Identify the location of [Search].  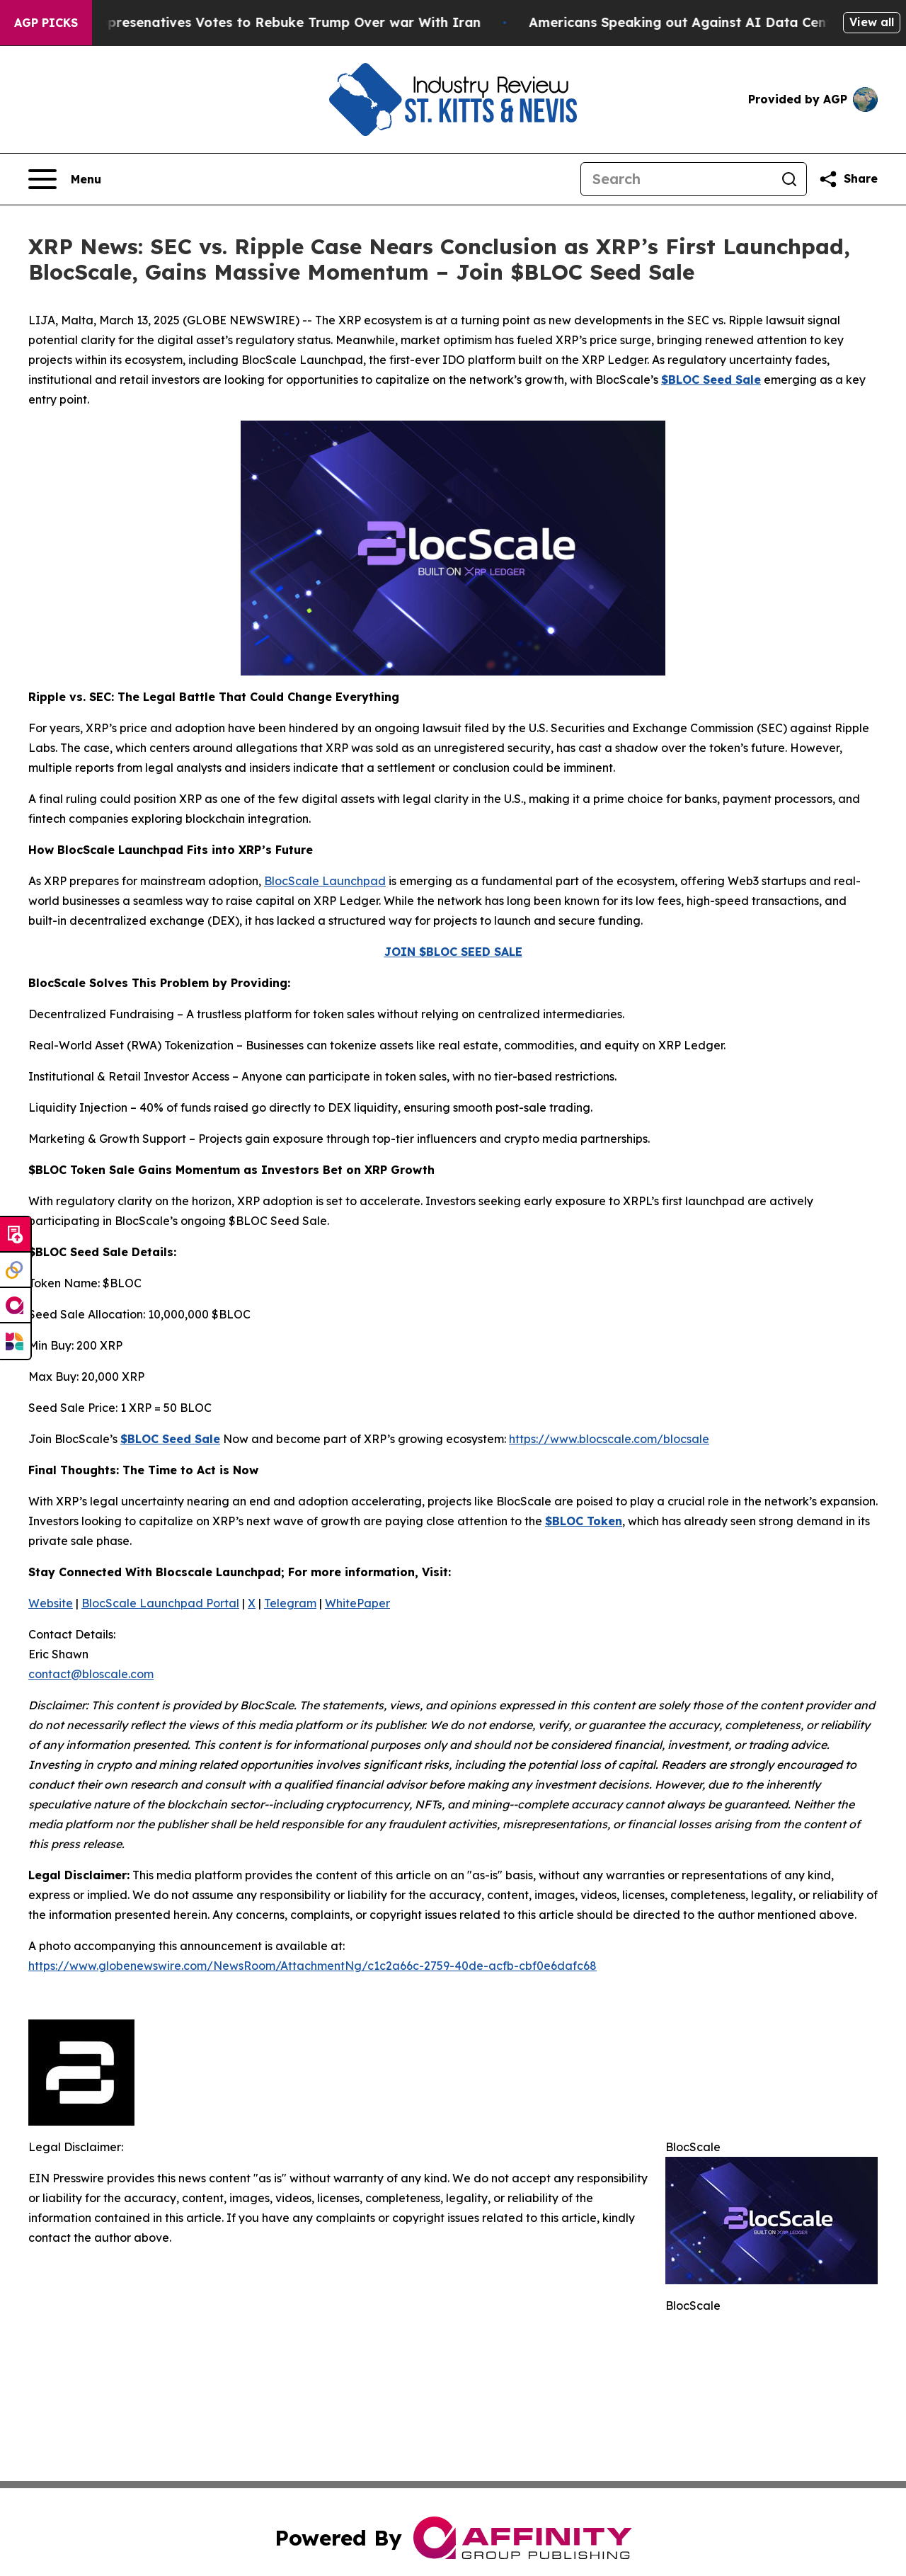
(676, 179).